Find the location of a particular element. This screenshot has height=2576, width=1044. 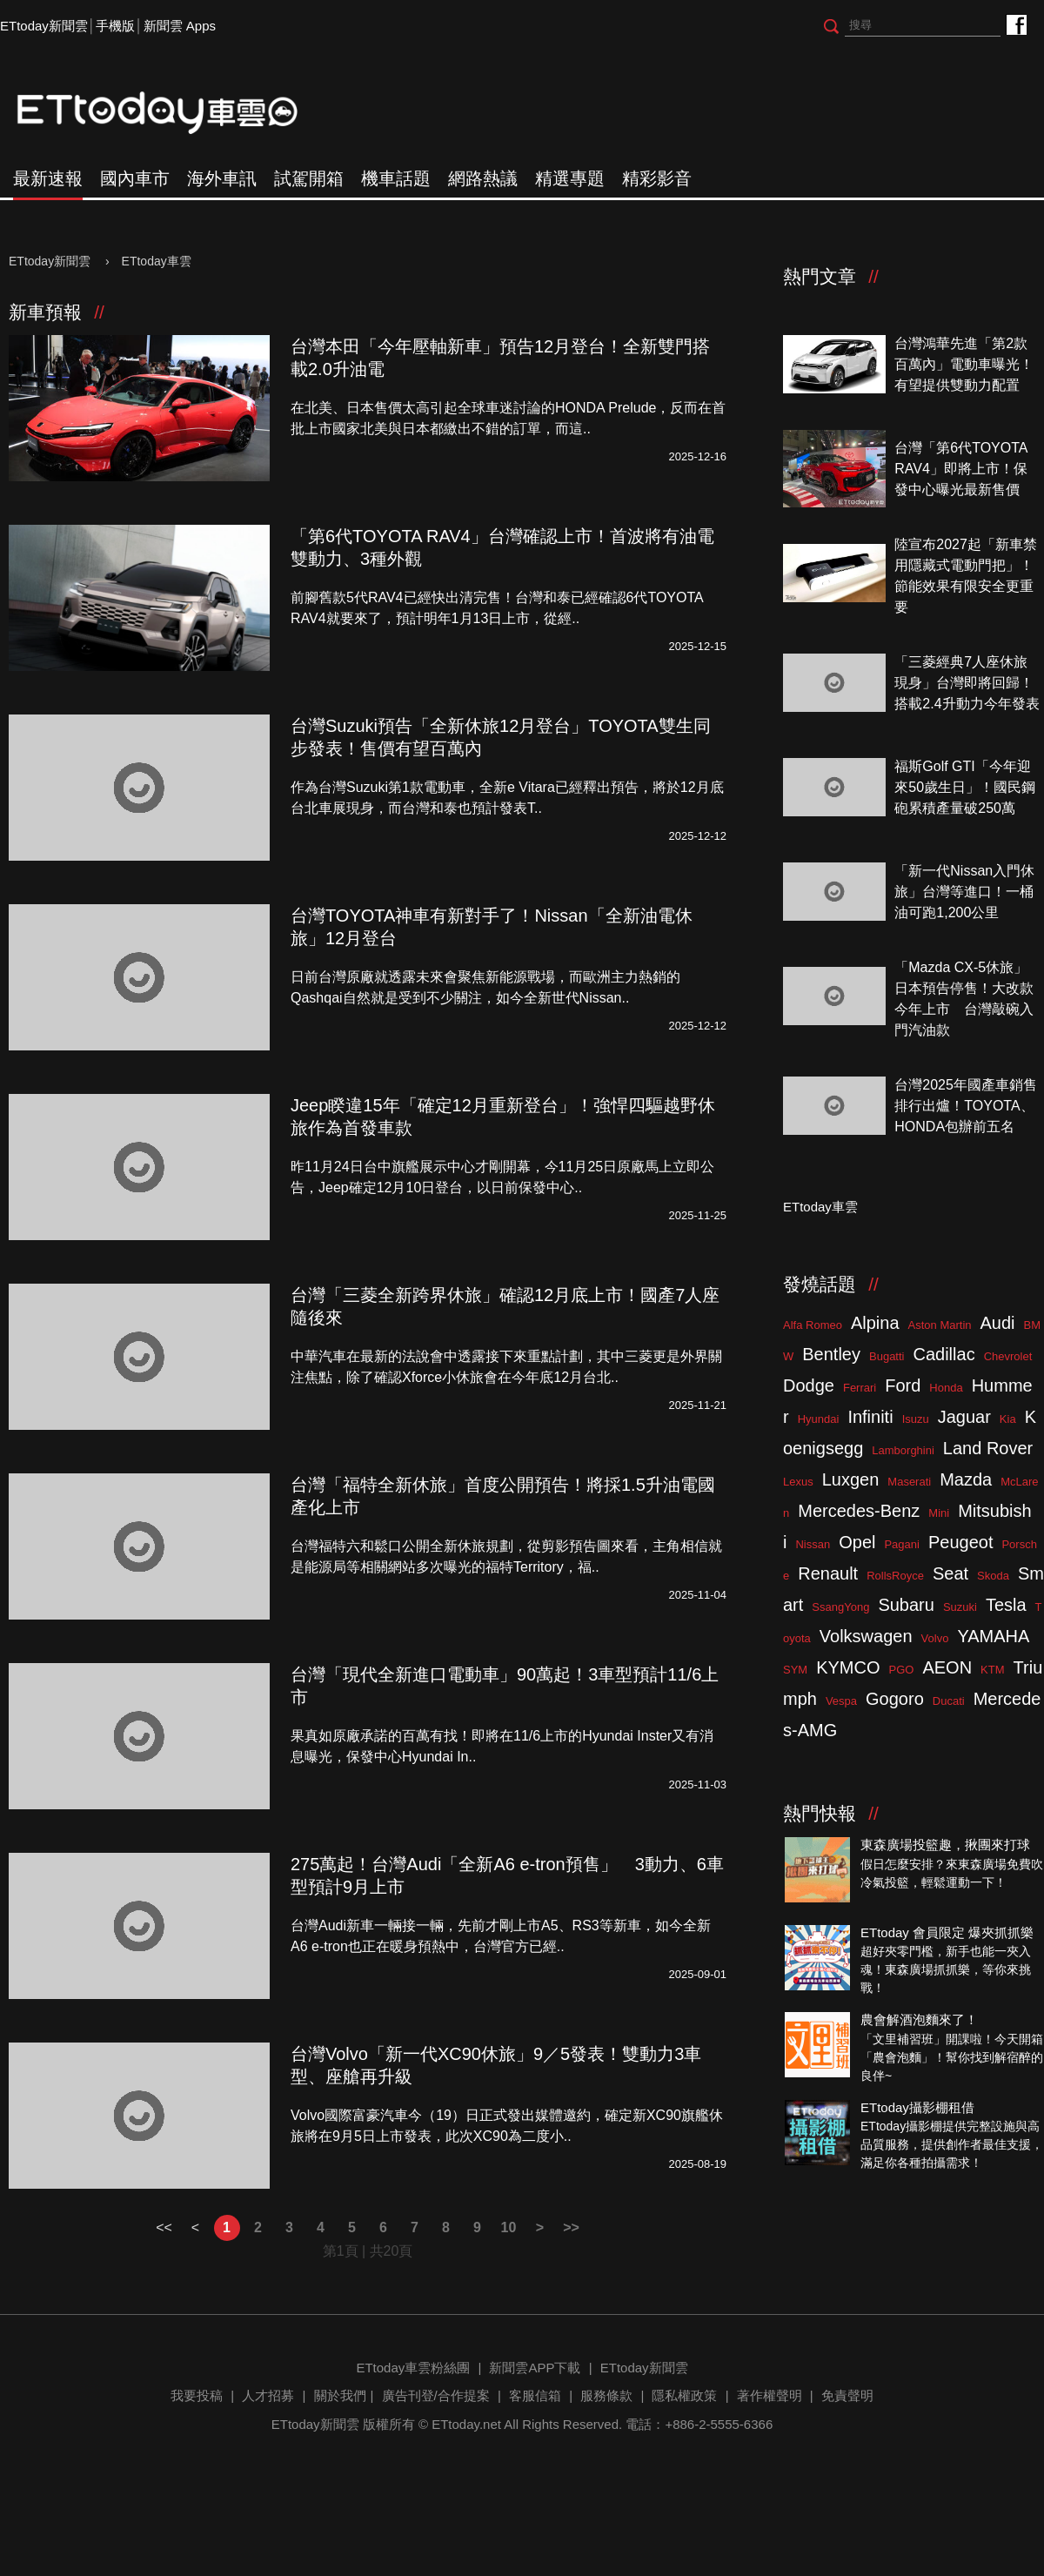

YAMAHA is located at coordinates (993, 1636).